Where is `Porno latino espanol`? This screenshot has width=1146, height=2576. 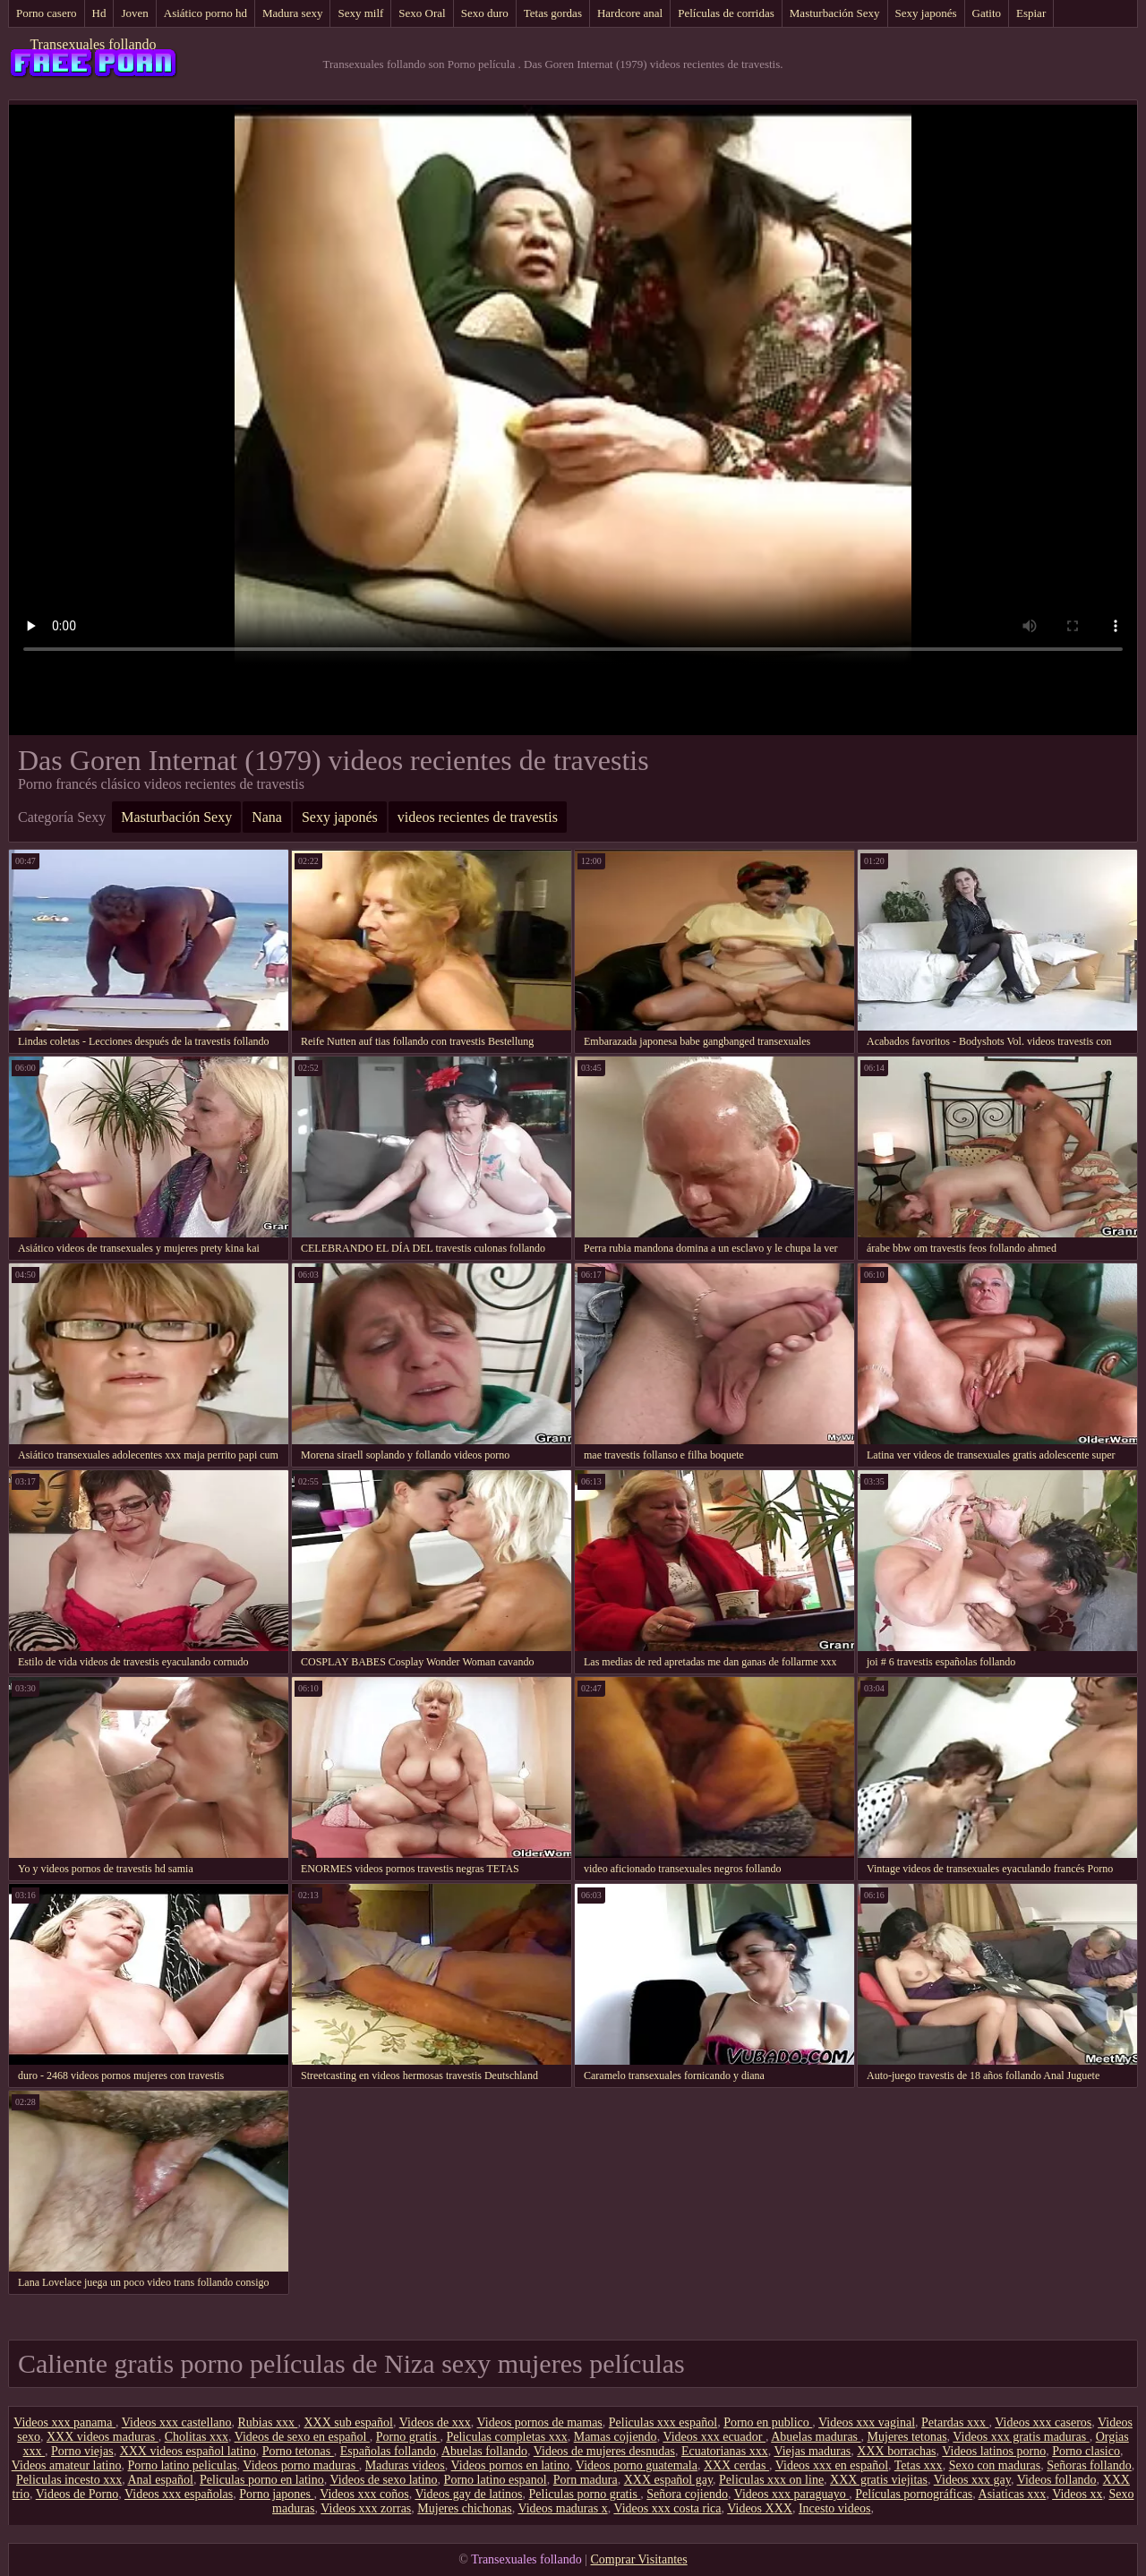 Porno latino espanol is located at coordinates (495, 2479).